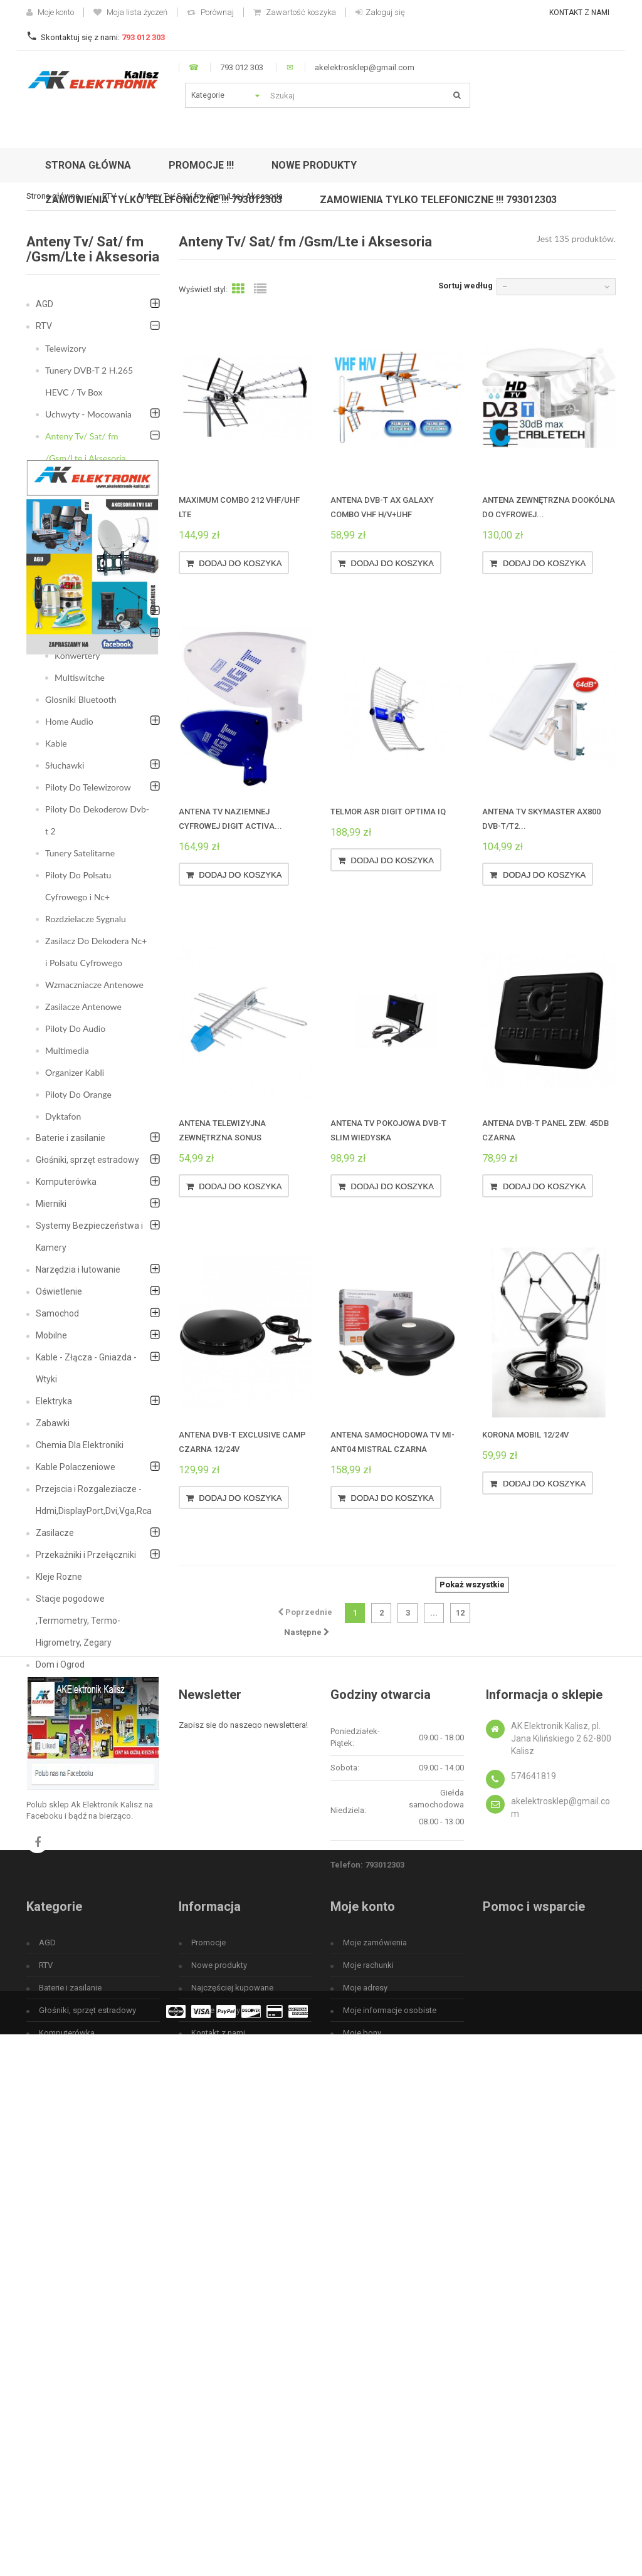  Describe the element at coordinates (389, 2388) in the screenshot. I see `Moje informacje osobiste` at that location.